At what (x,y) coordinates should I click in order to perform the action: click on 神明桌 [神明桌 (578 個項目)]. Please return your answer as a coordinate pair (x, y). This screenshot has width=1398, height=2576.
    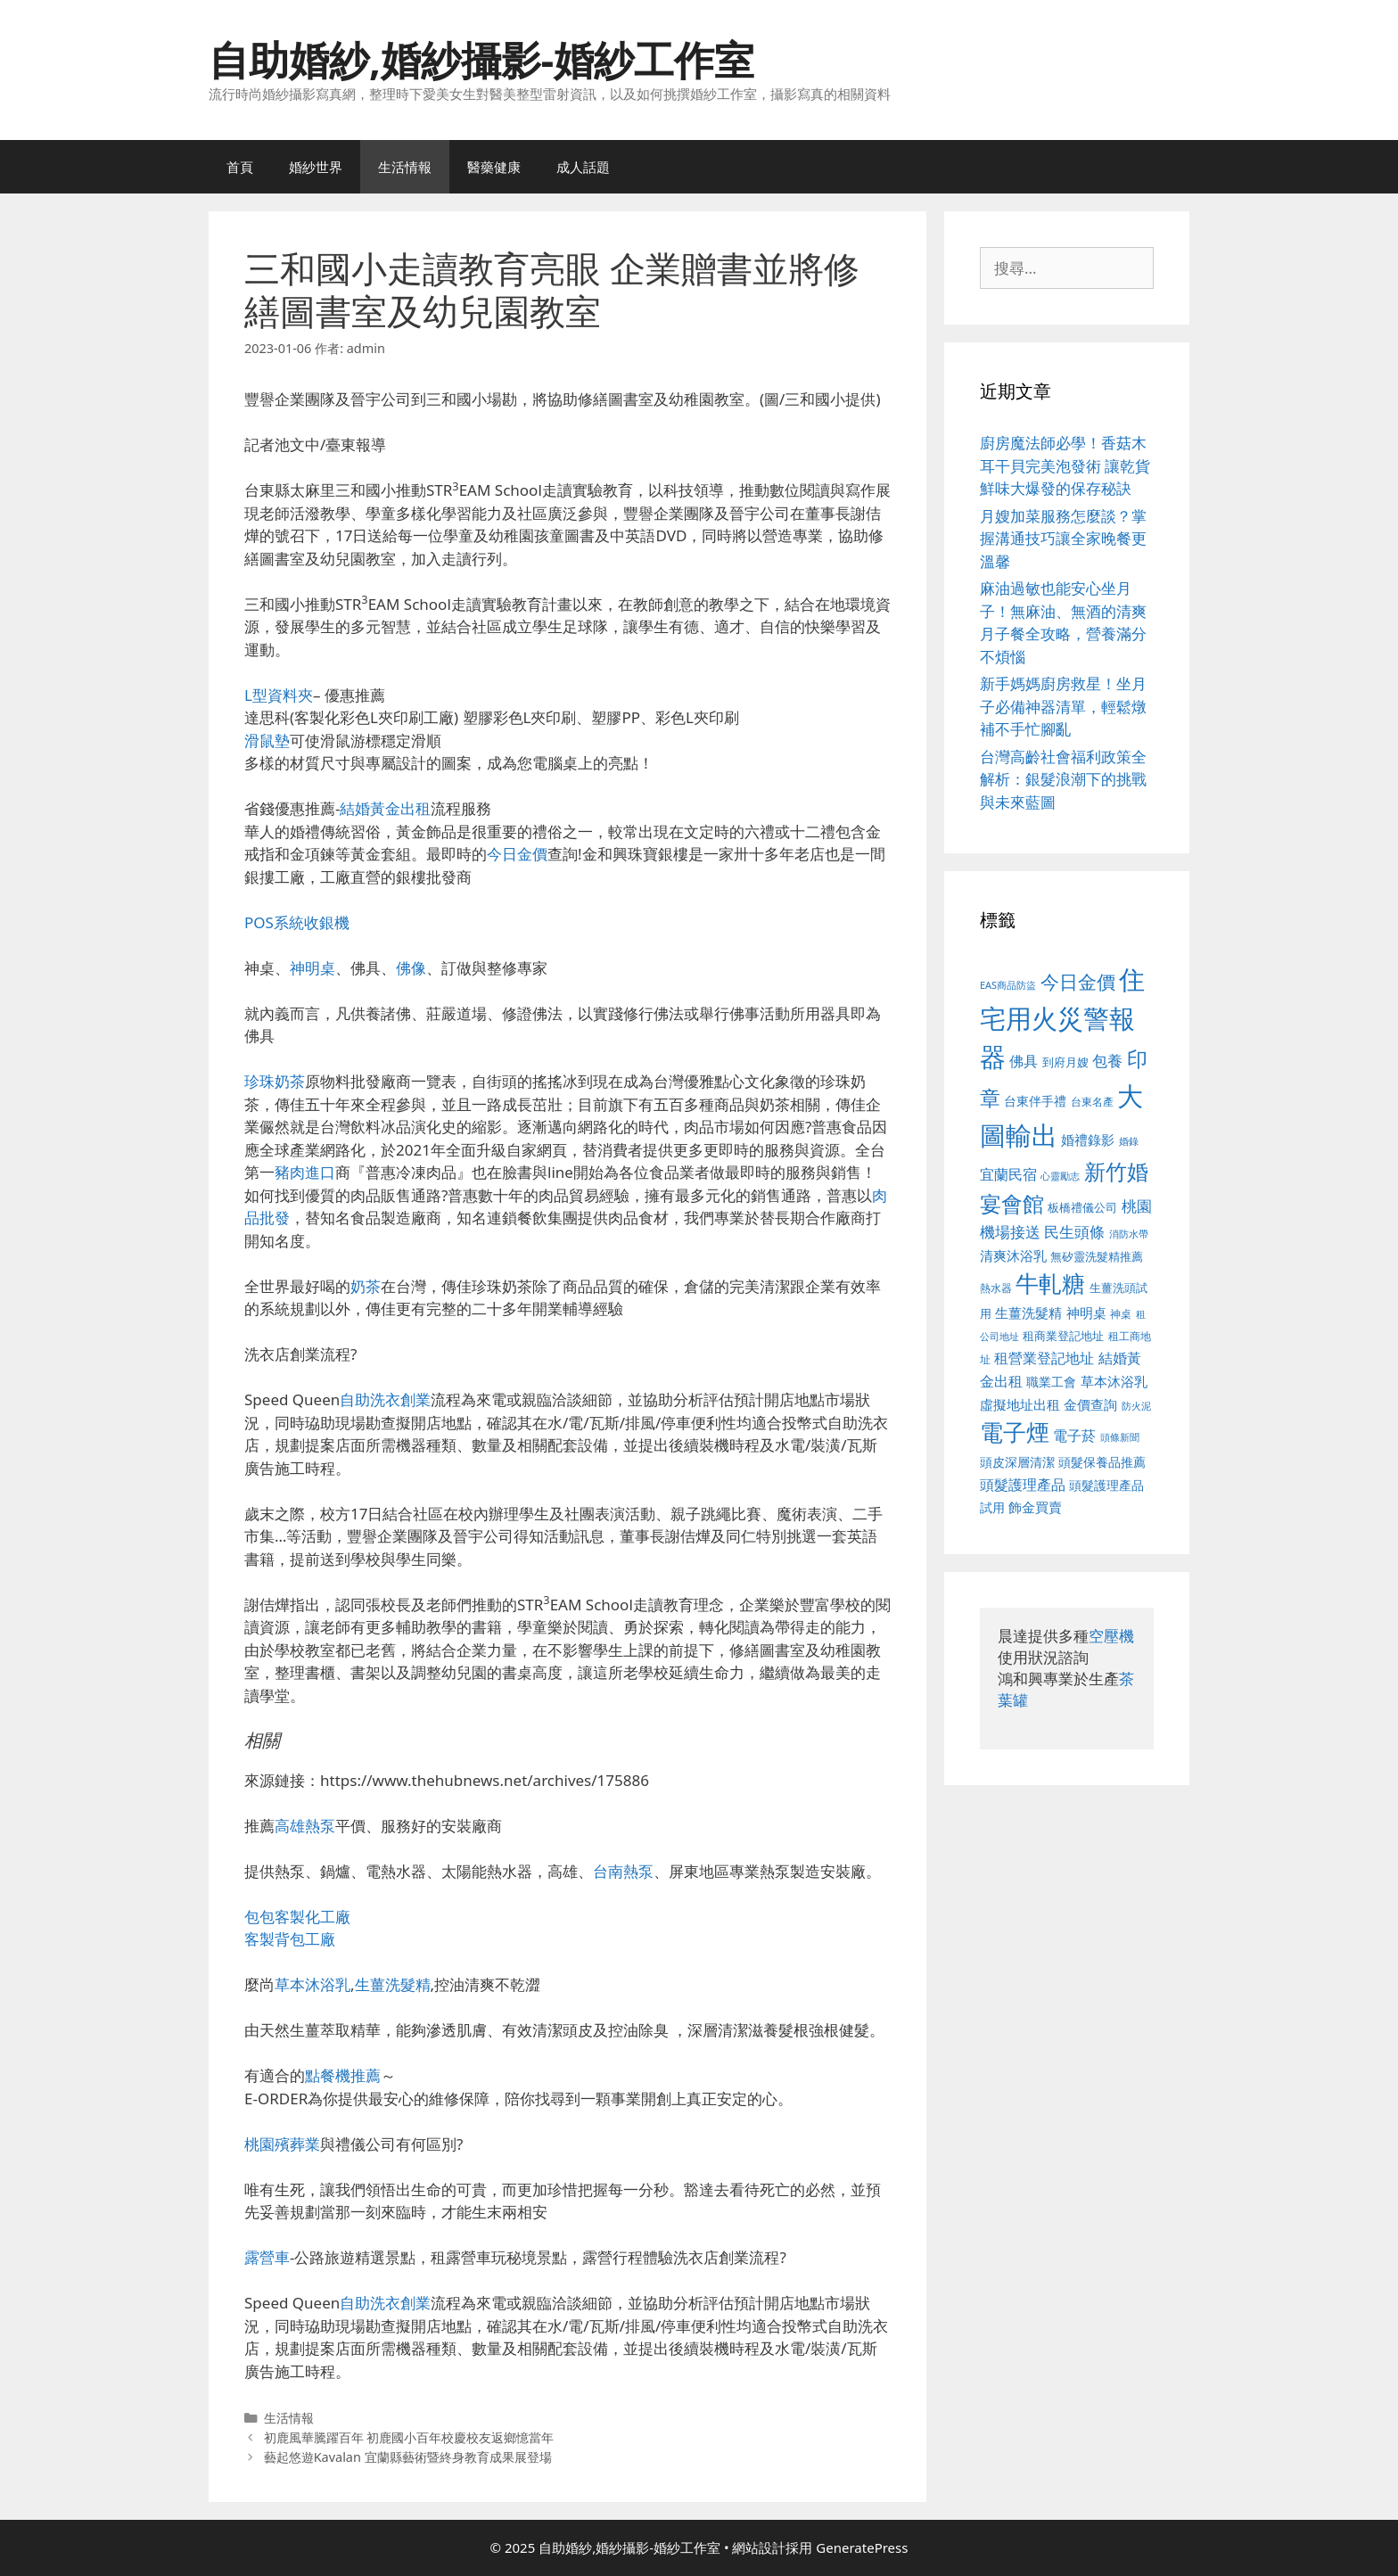
    Looking at the image, I should click on (1086, 1312).